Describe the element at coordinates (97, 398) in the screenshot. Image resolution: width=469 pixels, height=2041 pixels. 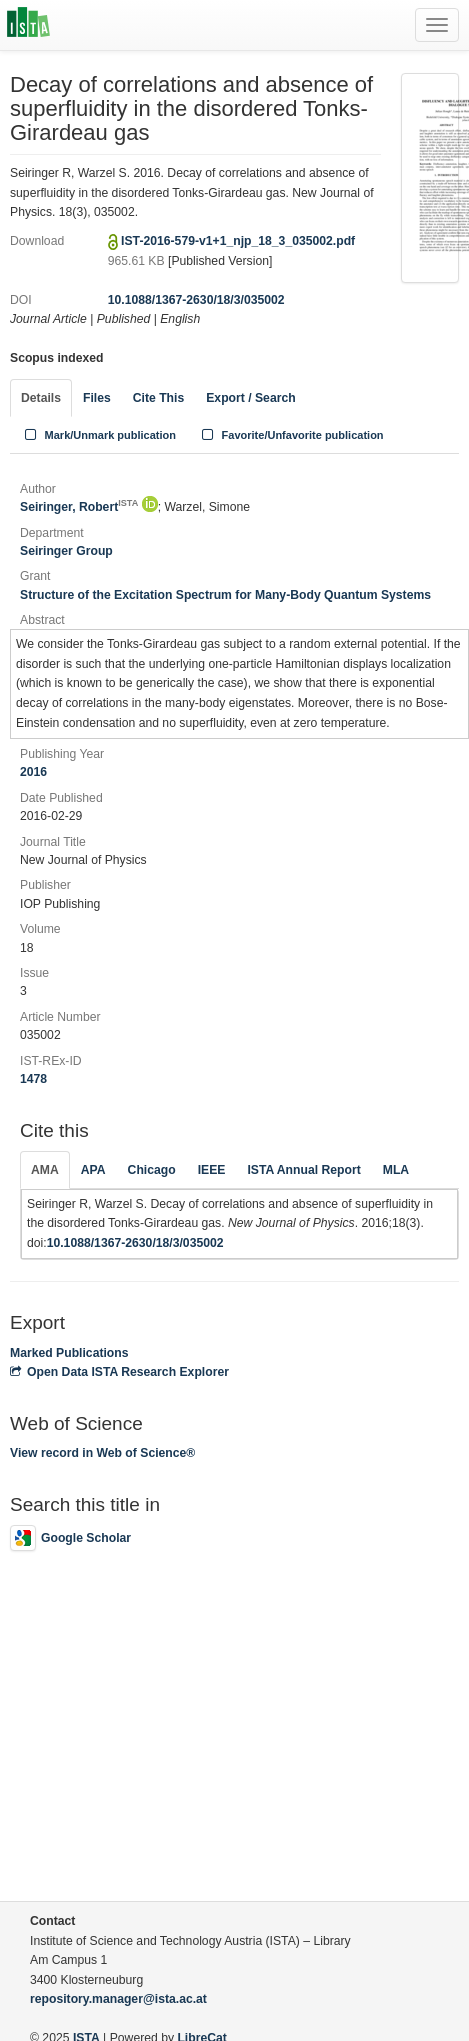
I see `Files` at that location.